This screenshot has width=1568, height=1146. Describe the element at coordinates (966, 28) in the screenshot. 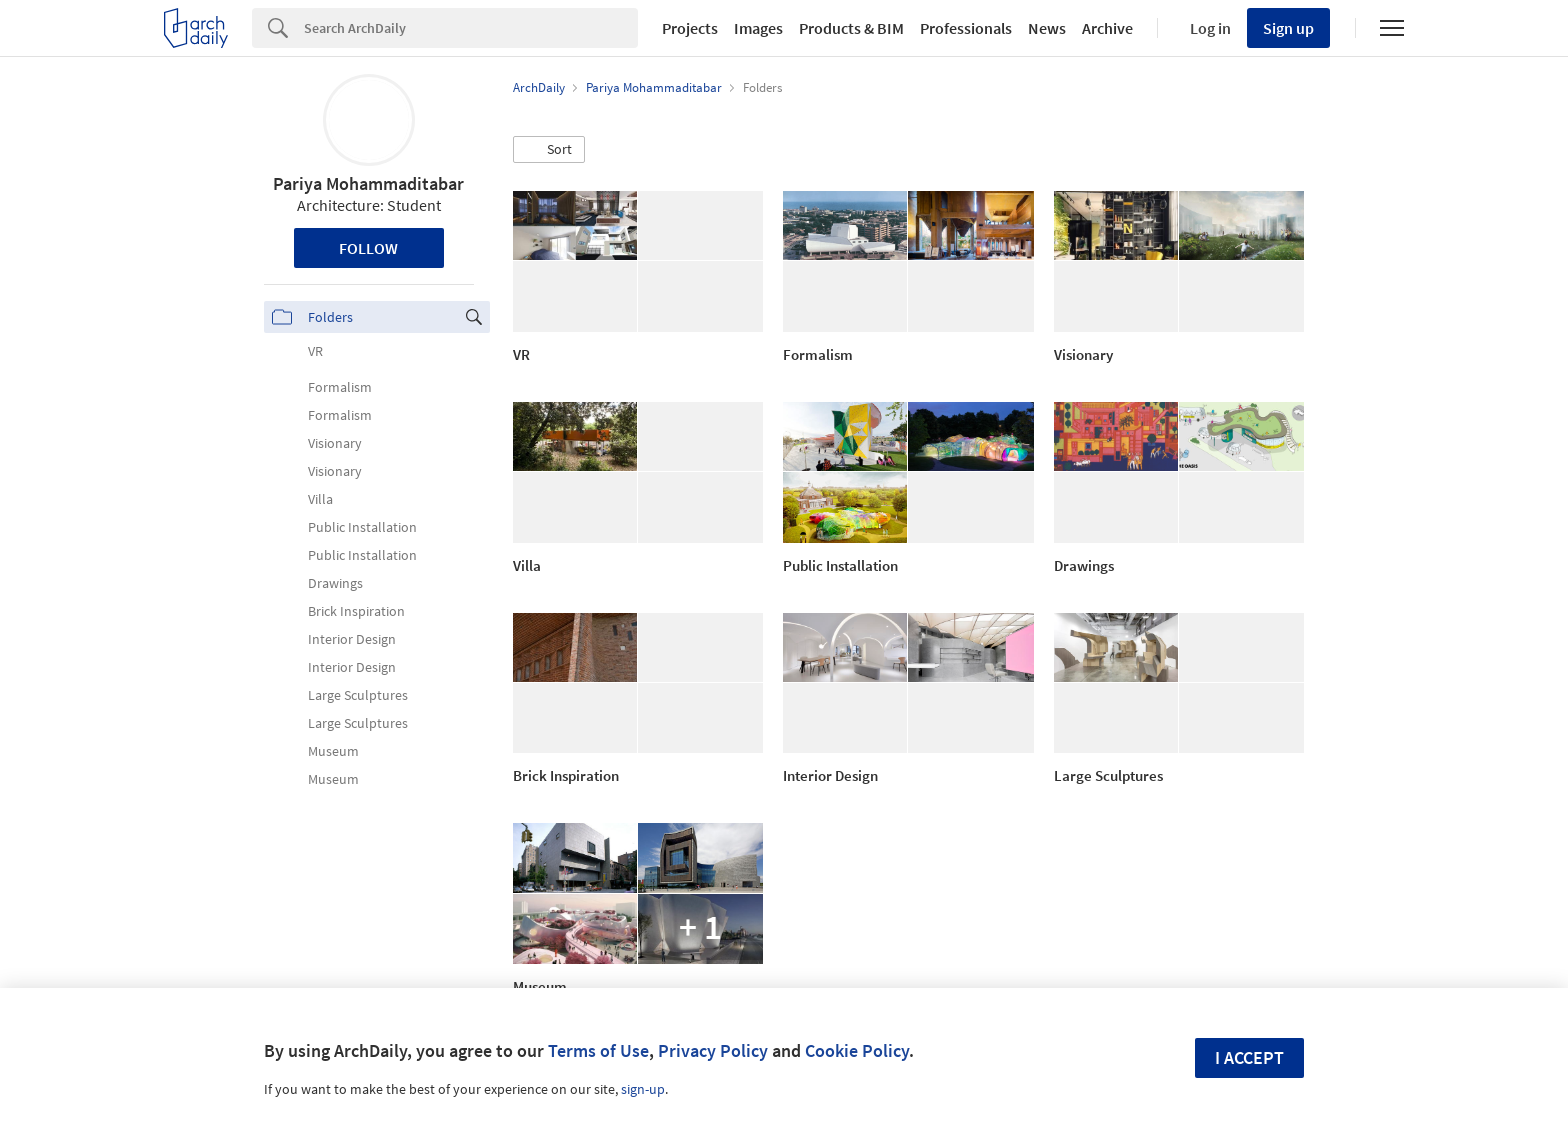

I see `Professionals` at that location.